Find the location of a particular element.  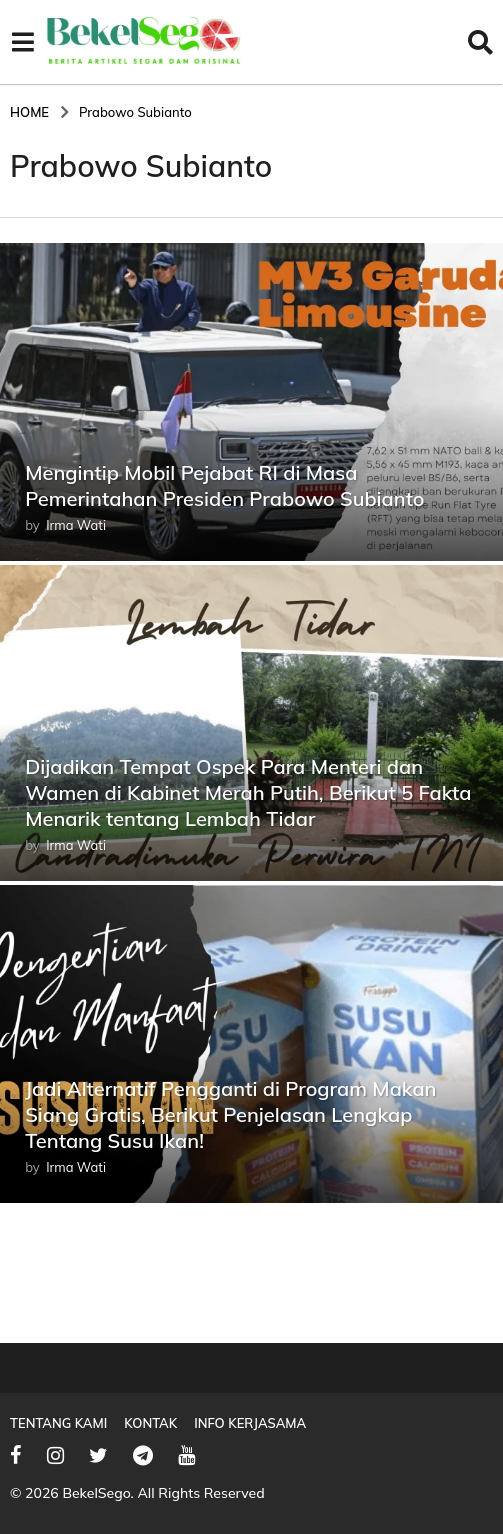

Mengintip Mobil Pejabat RI di Masa Pemerintahan Presiden Prabowo Subianto is located at coordinates (244, 485).